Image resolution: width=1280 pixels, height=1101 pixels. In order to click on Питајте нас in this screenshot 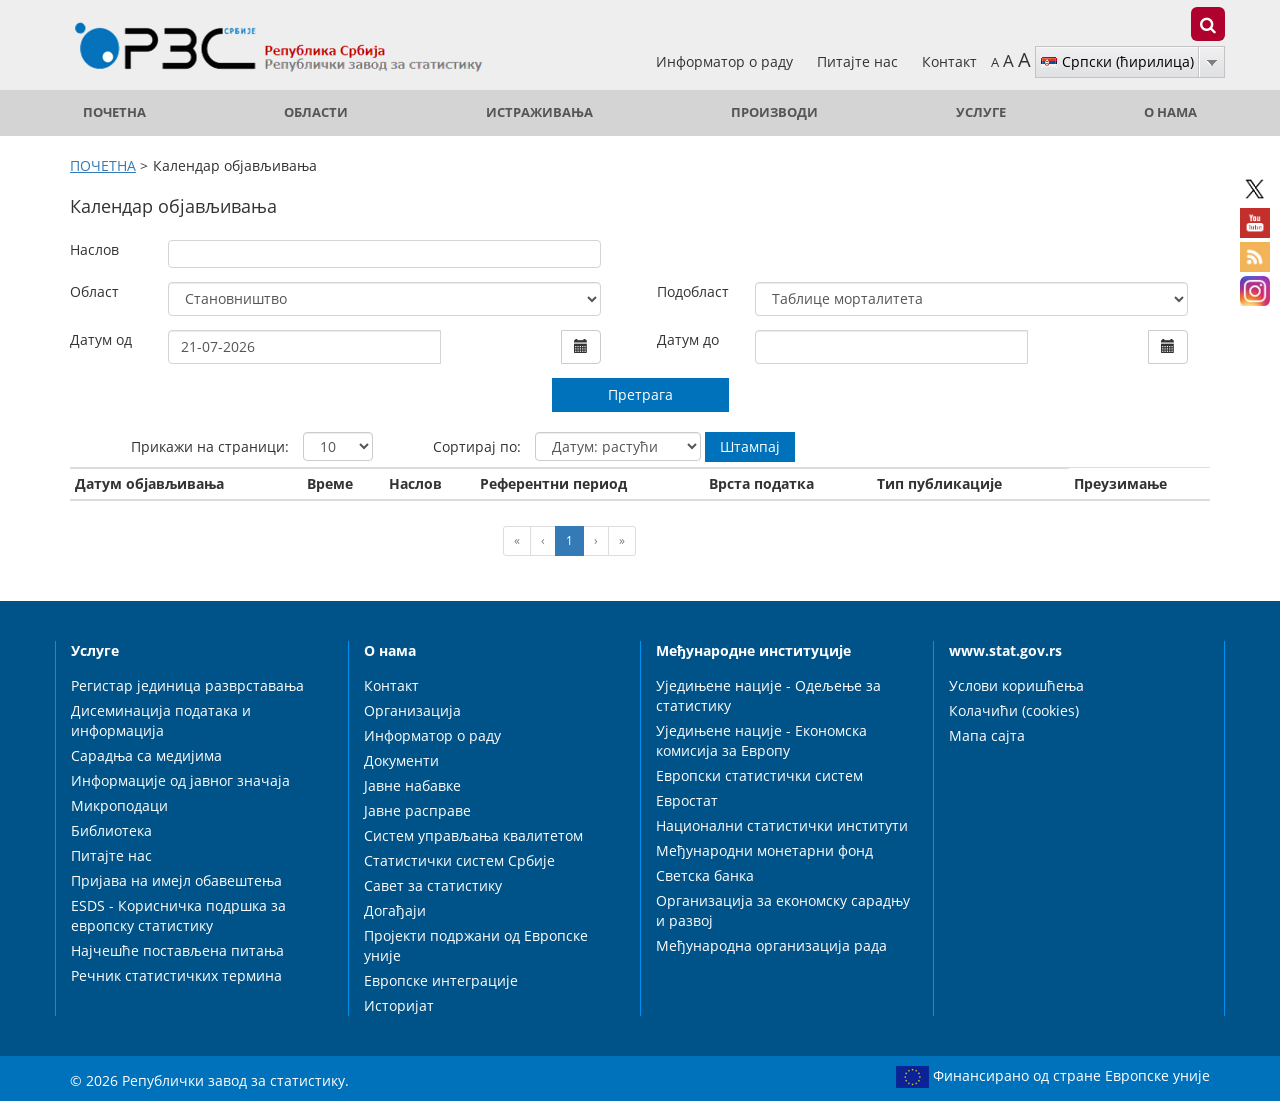, I will do `click(859, 61)`.